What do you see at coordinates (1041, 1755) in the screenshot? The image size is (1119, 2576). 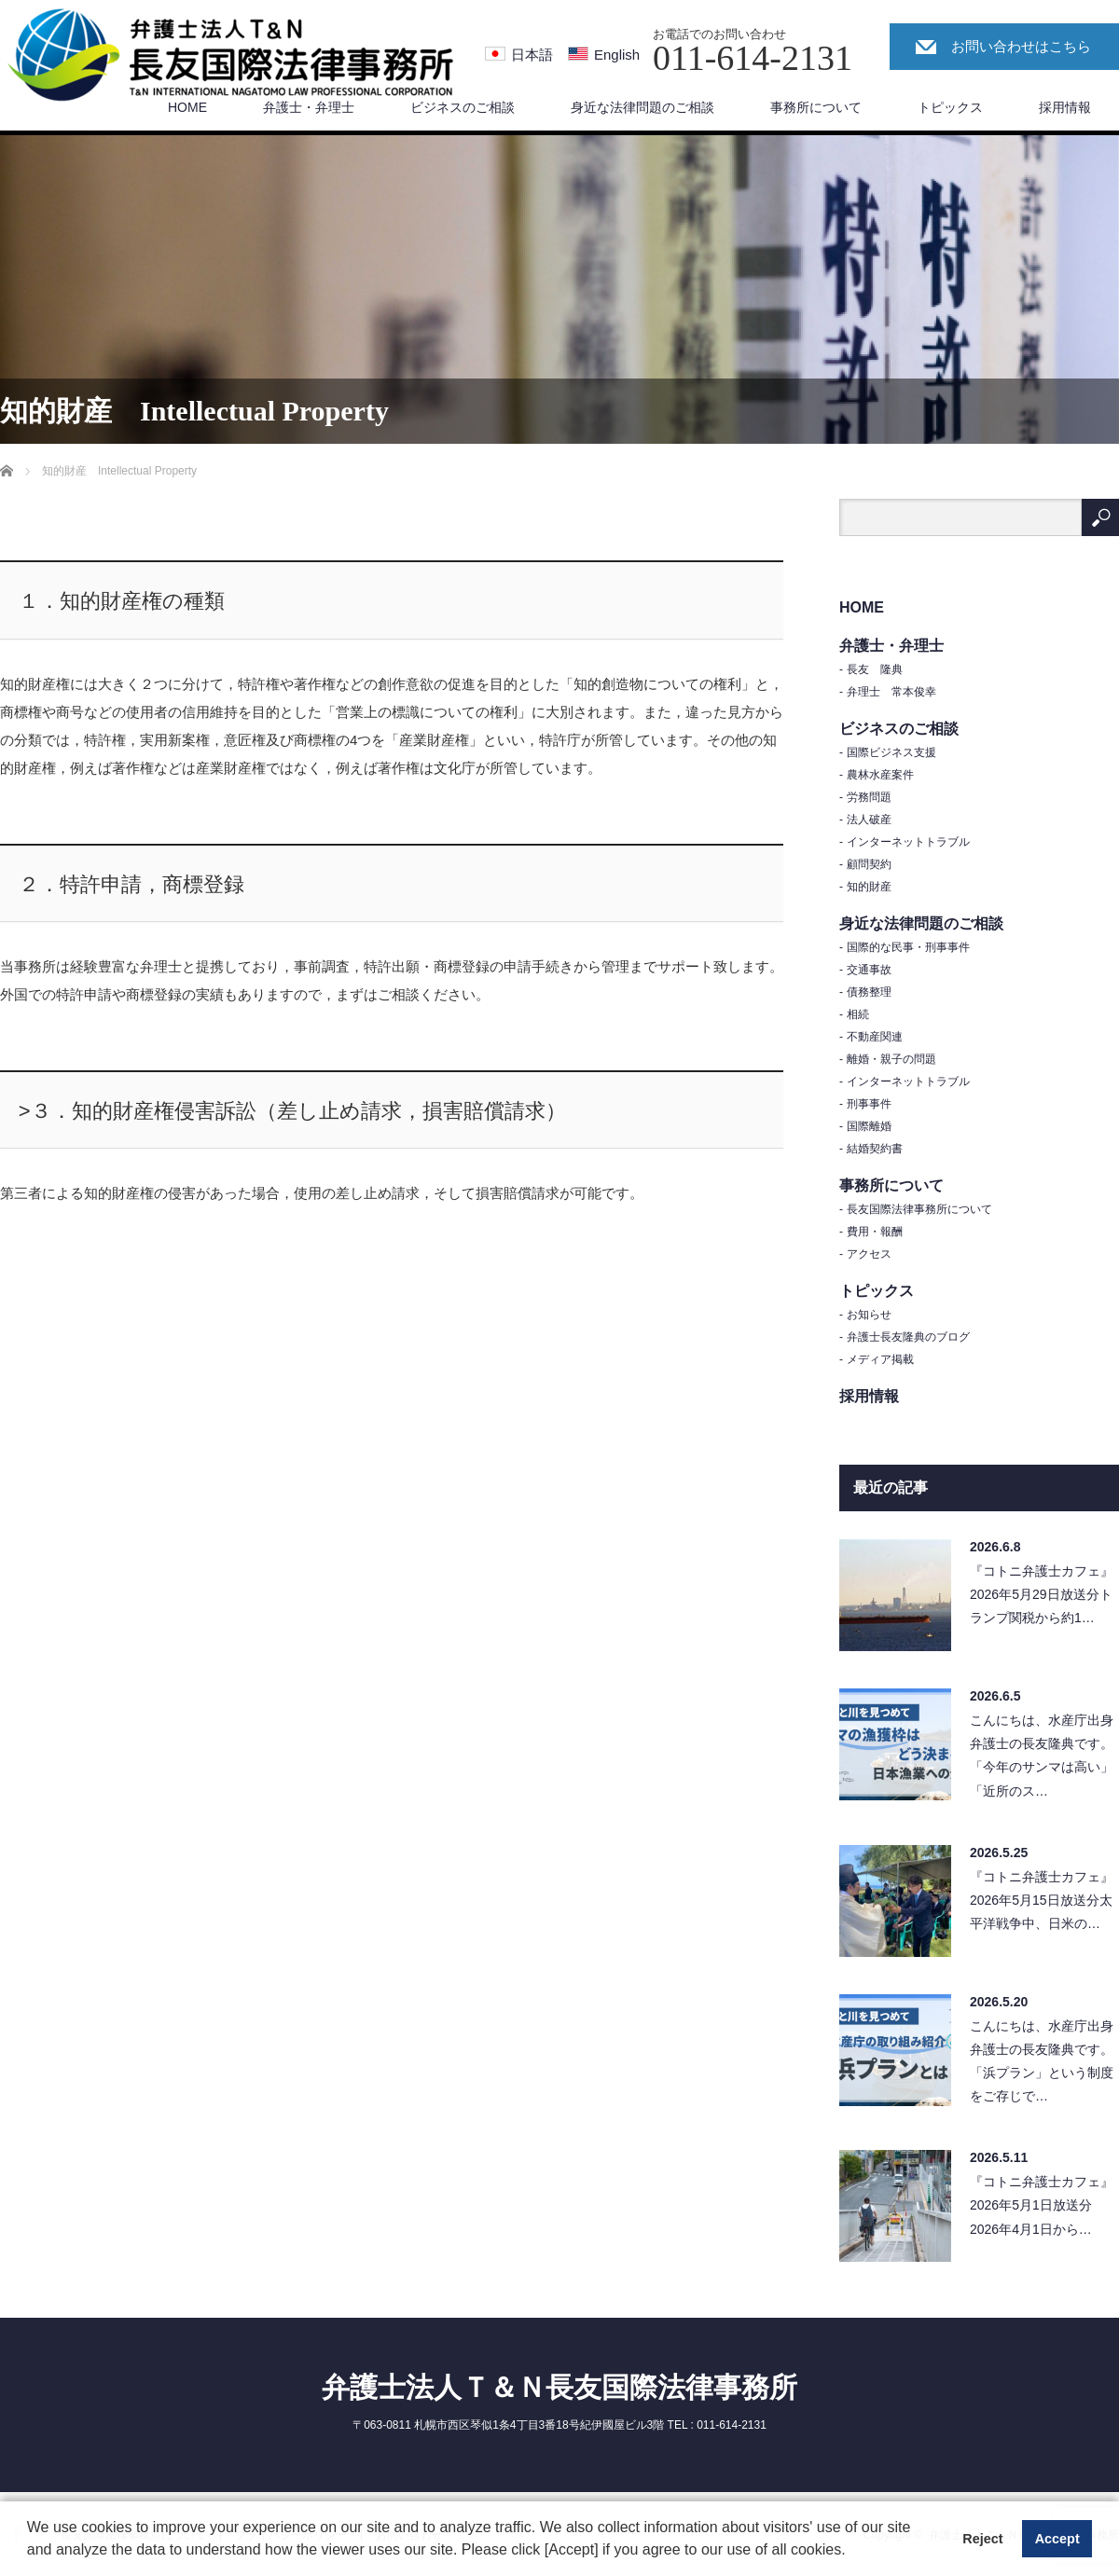 I see `こんにちは、水産庁出身弁護士の長友隆典です。「今年のサンマは高い」「近所のス…` at bounding box center [1041, 1755].